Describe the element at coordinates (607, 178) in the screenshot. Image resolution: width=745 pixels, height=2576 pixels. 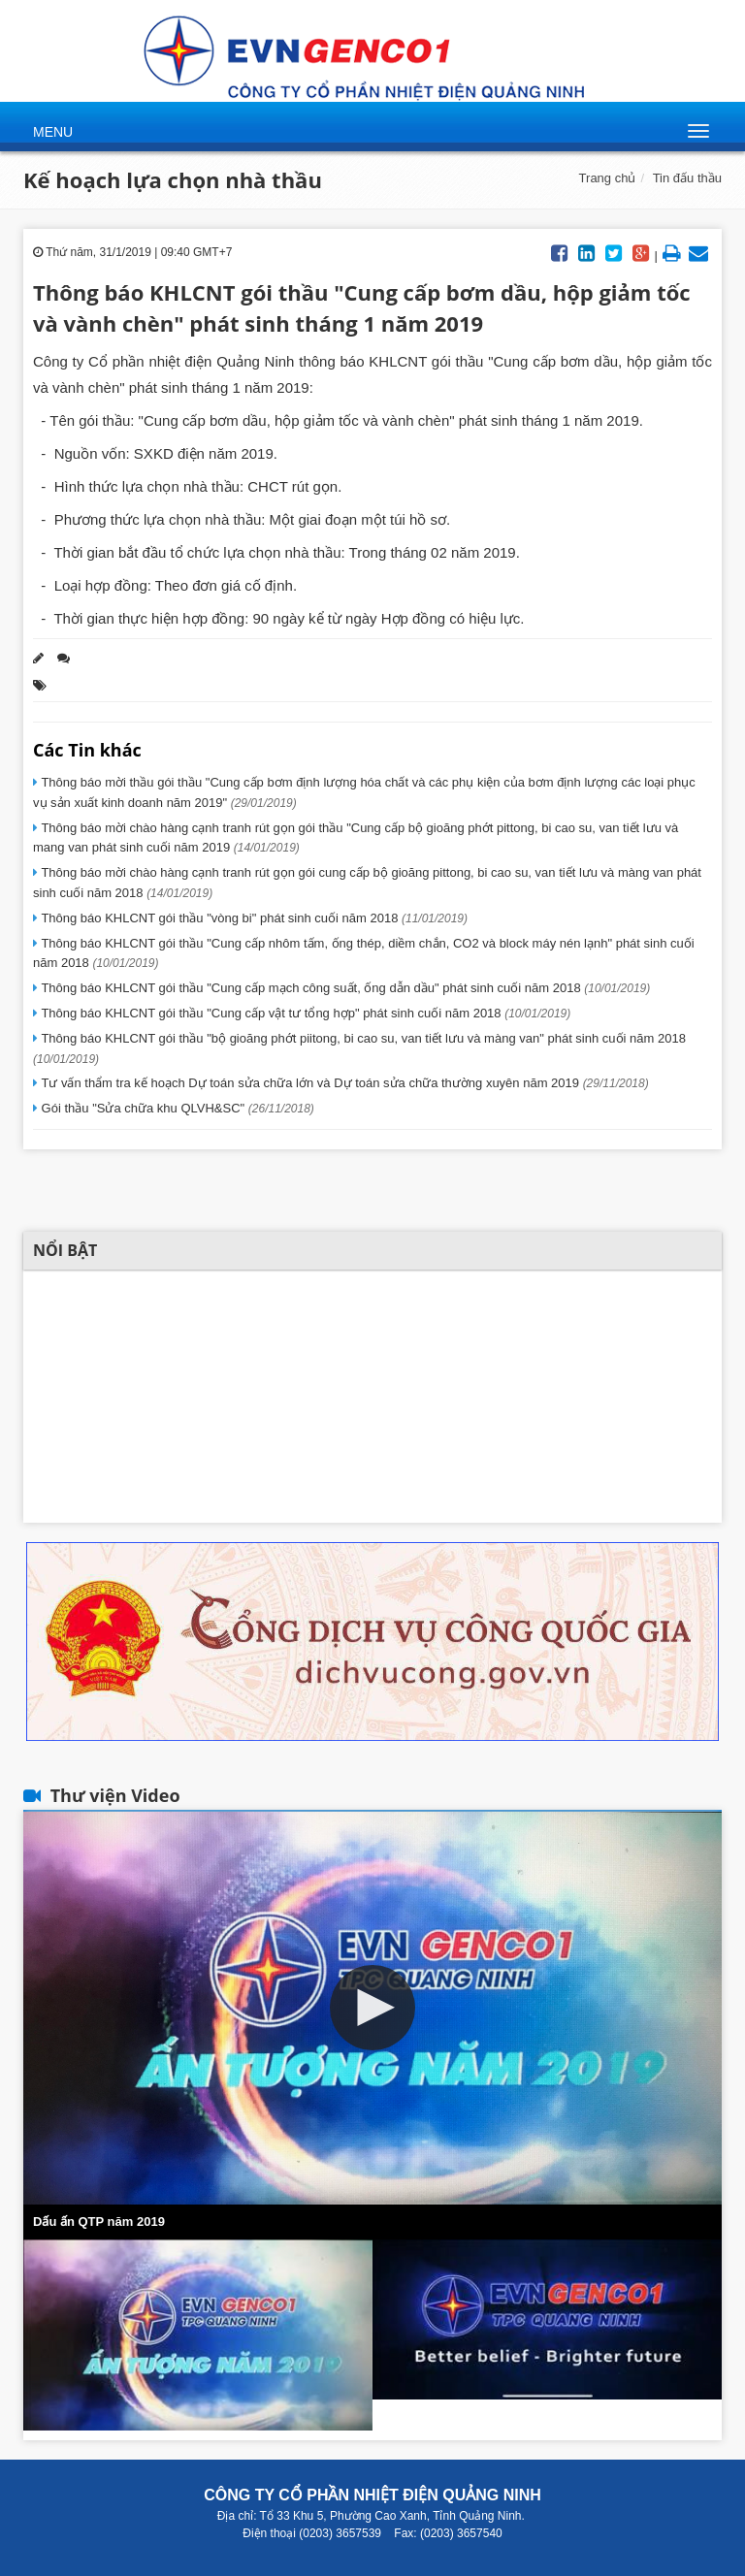
I see `Trang chủ` at that location.